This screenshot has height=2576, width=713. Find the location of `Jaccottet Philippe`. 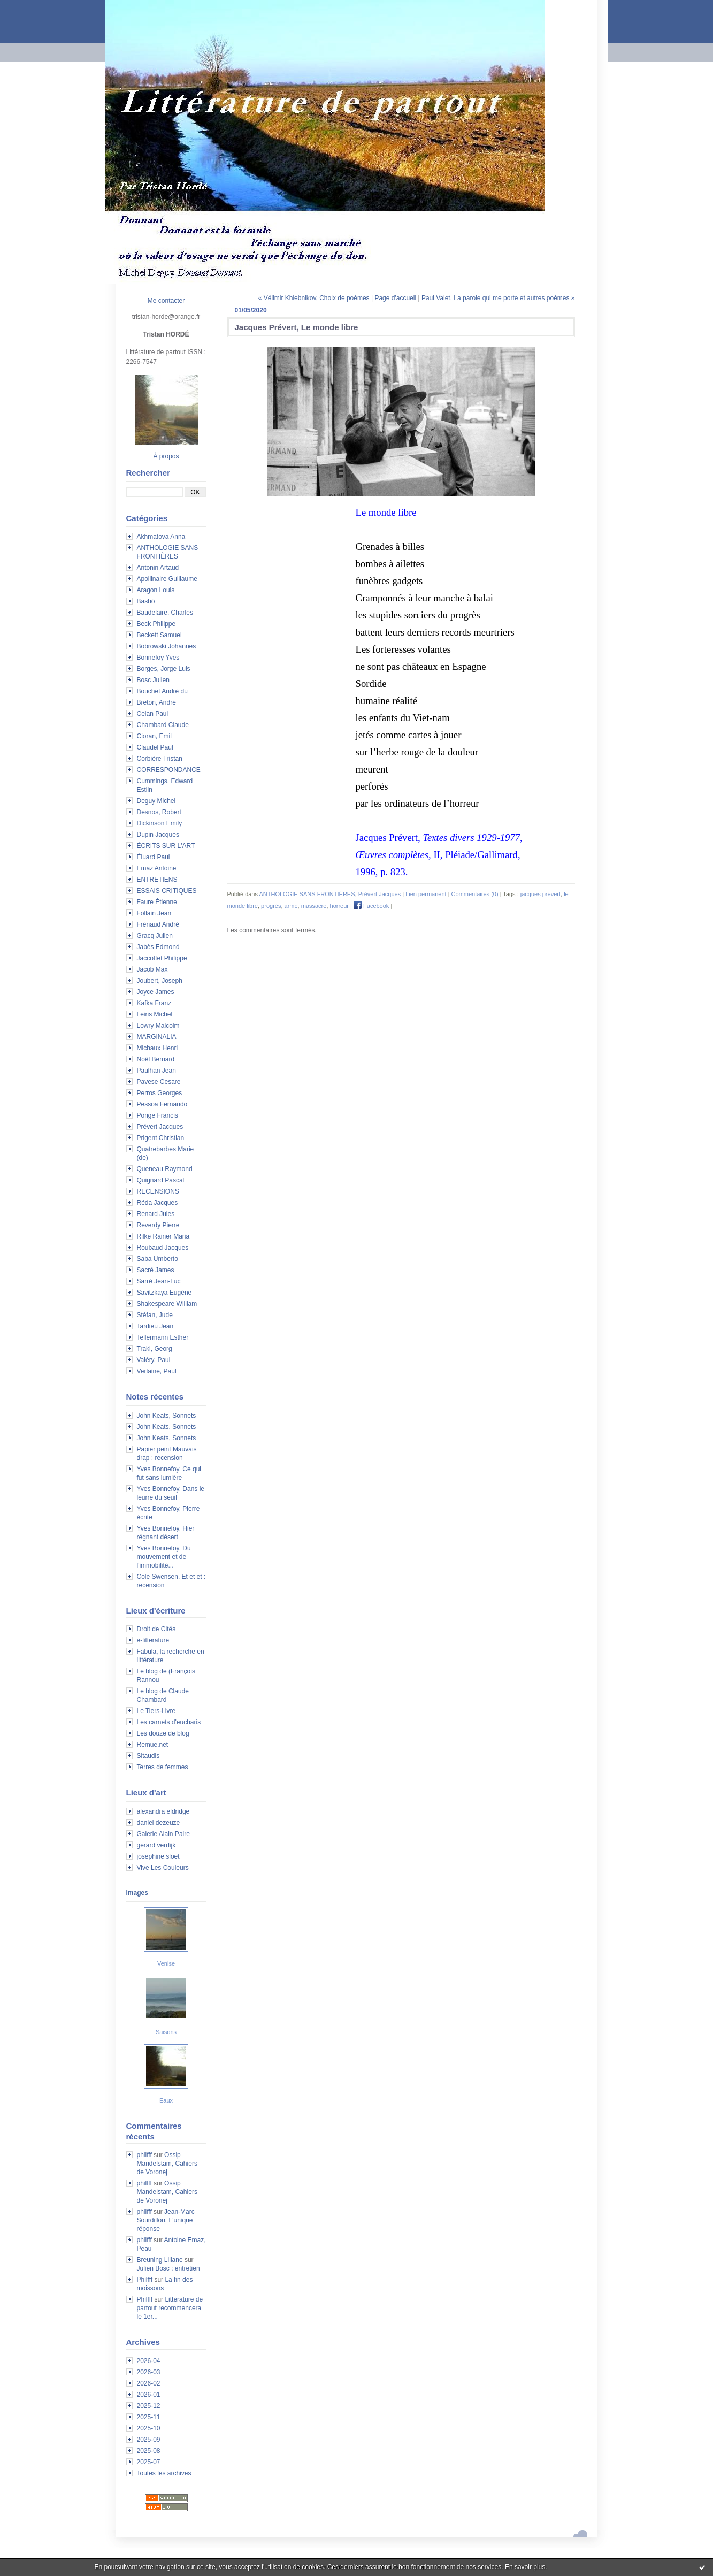

Jaccottet Philippe is located at coordinates (162, 958).